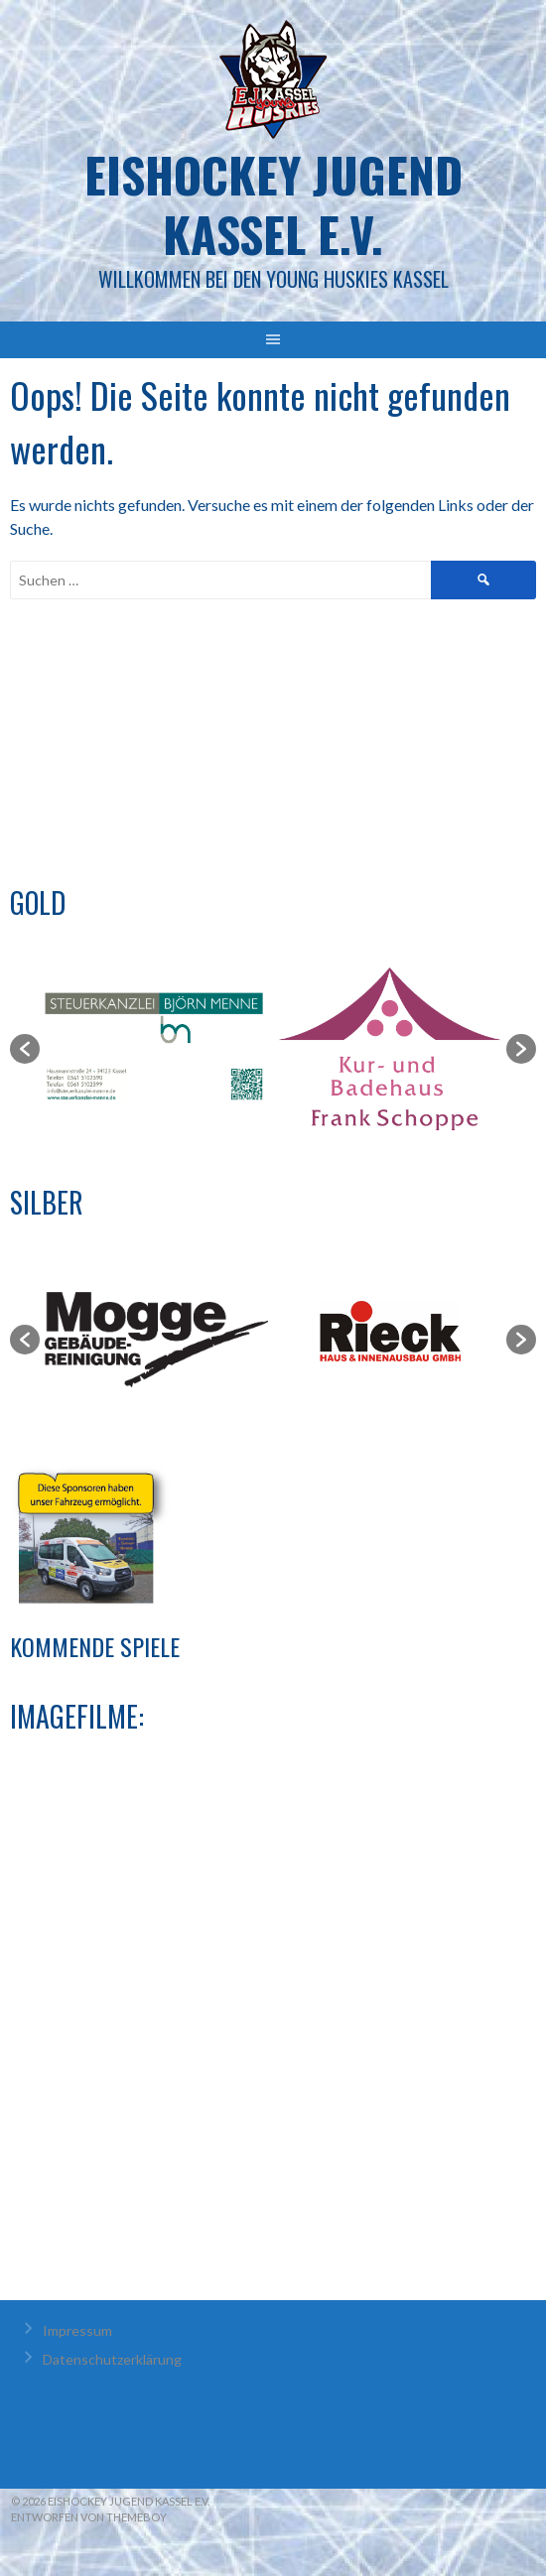 This screenshot has width=546, height=2576. I want to click on [button], so click(25, 1049).